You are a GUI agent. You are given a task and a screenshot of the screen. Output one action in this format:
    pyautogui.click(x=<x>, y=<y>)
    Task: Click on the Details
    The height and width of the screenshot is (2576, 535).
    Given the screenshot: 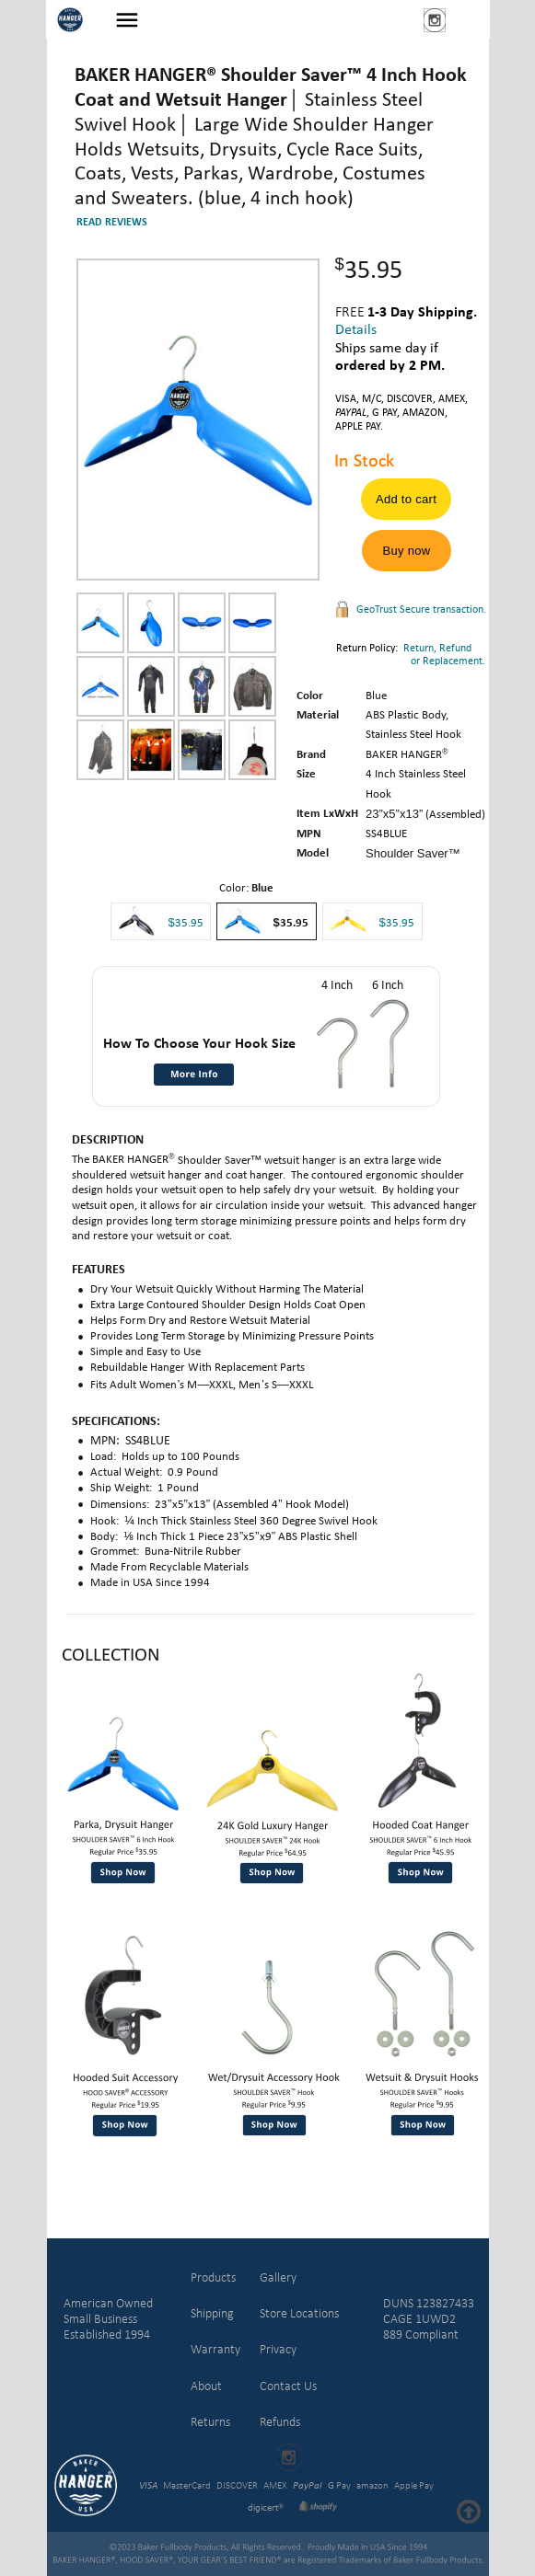 What is the action you would take?
    pyautogui.click(x=356, y=330)
    